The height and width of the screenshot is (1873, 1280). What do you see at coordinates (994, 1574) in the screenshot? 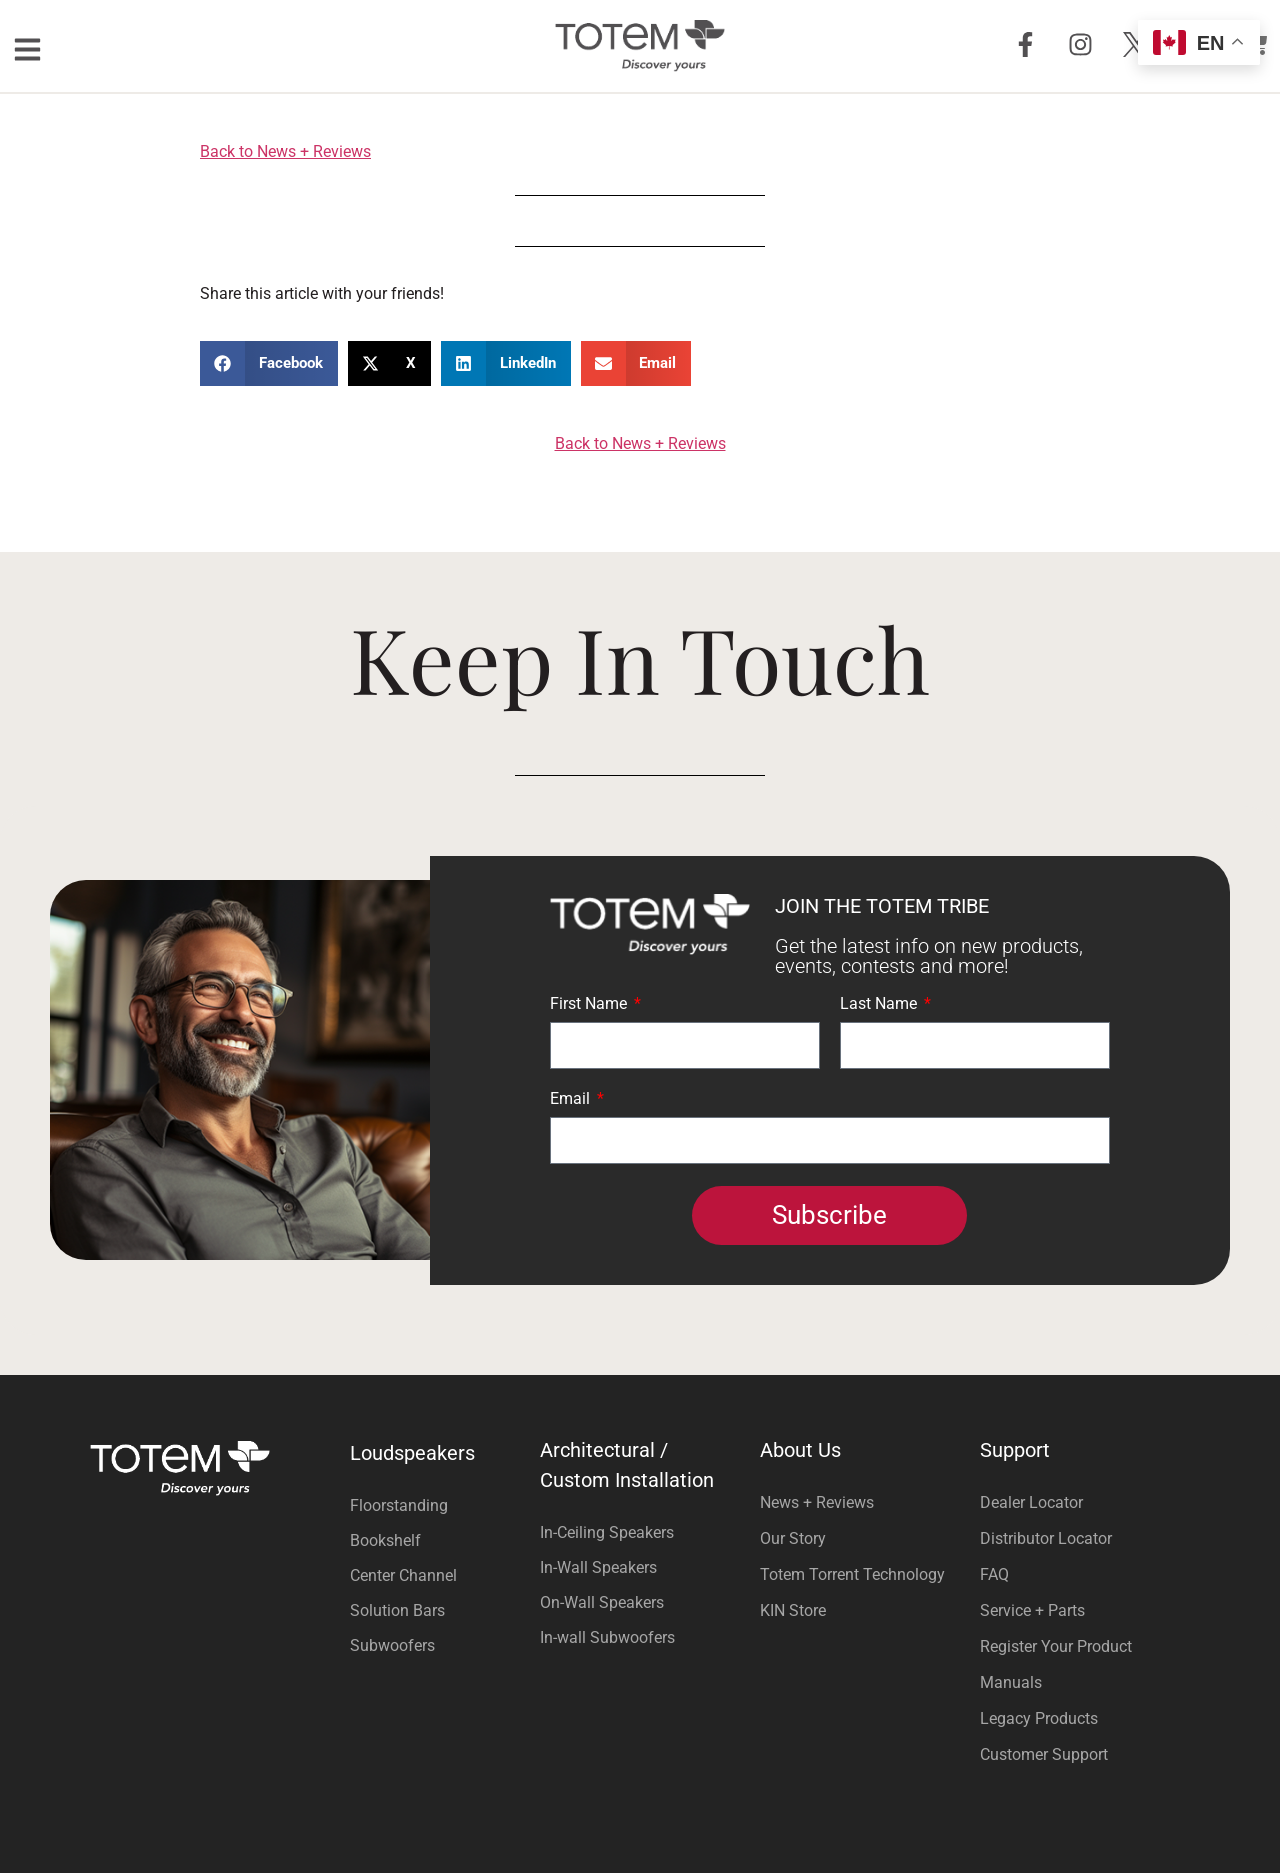
I see `FAQ` at bounding box center [994, 1574].